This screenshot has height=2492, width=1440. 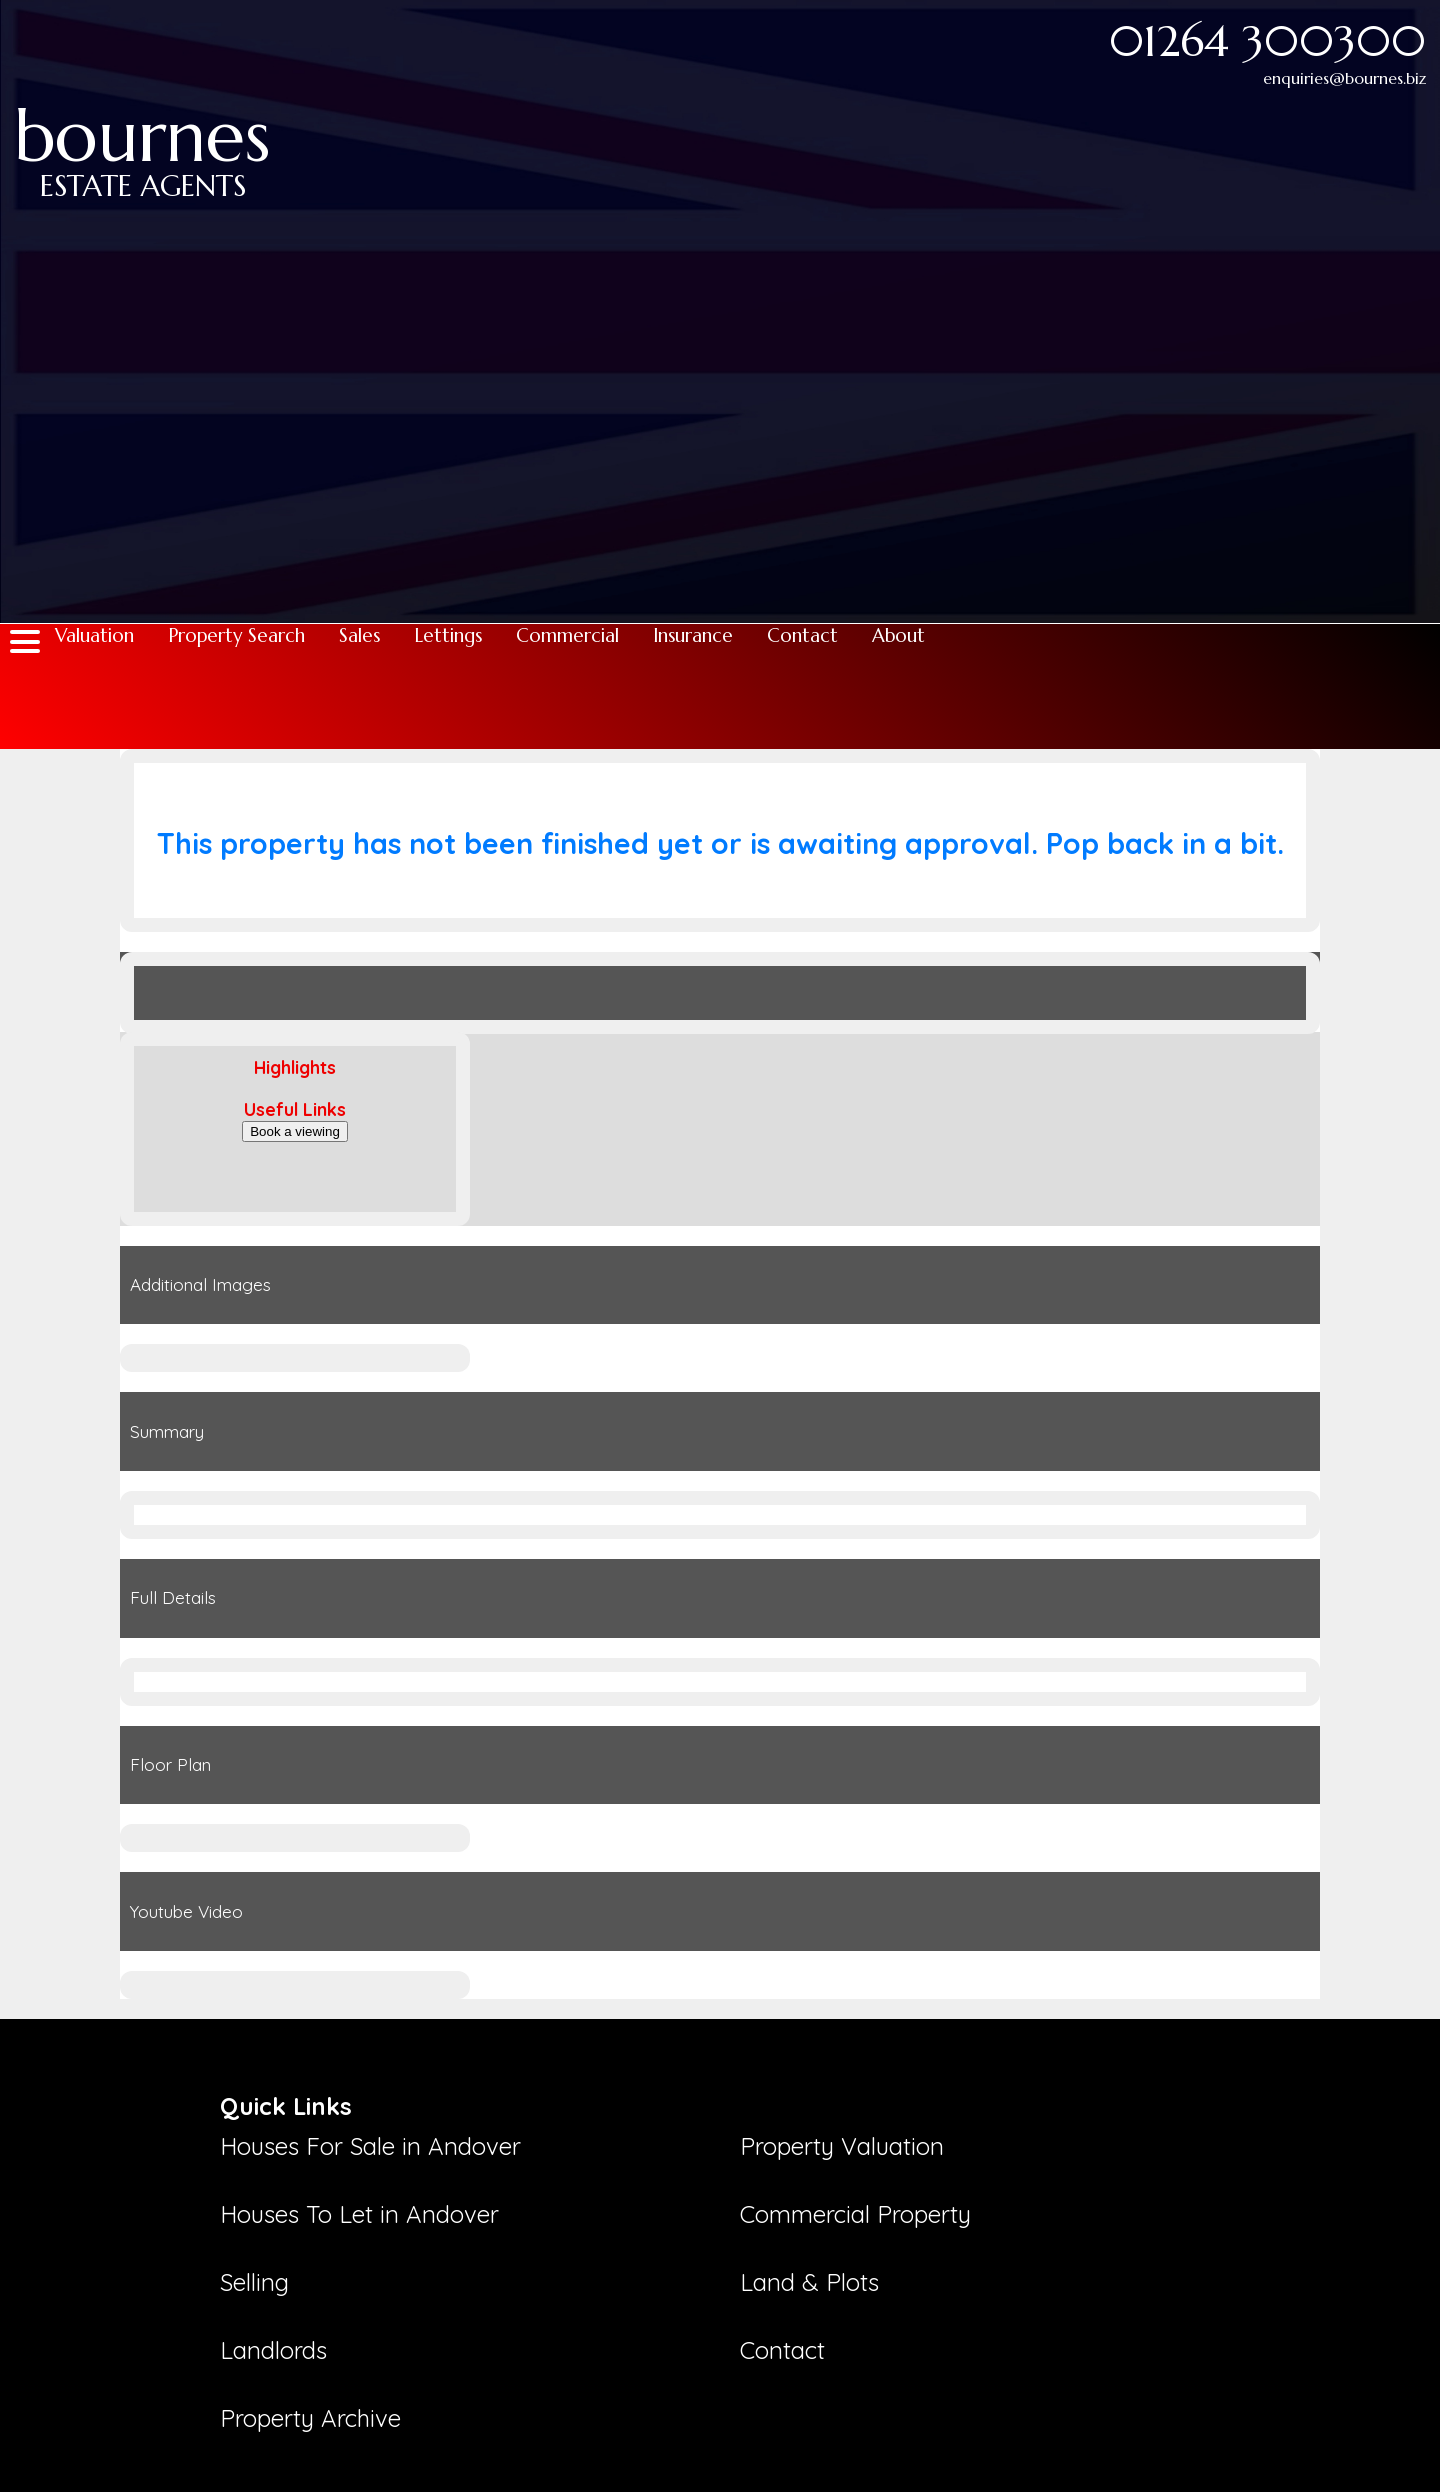 What do you see at coordinates (855, 2214) in the screenshot?
I see `Commercial Property` at bounding box center [855, 2214].